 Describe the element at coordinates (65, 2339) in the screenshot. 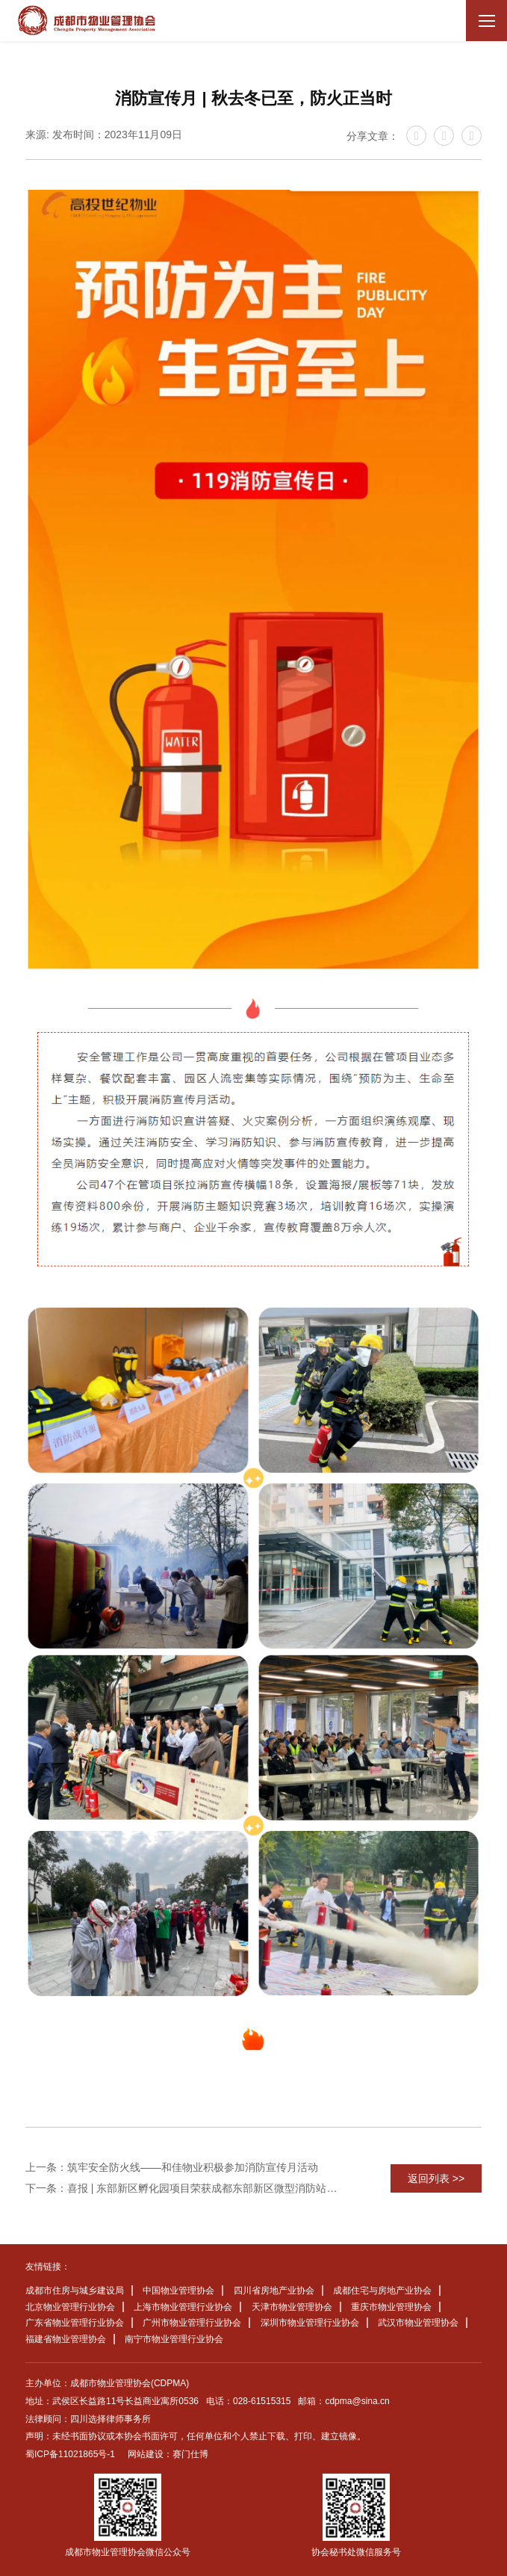

I see `福建省物业管理协会` at that location.